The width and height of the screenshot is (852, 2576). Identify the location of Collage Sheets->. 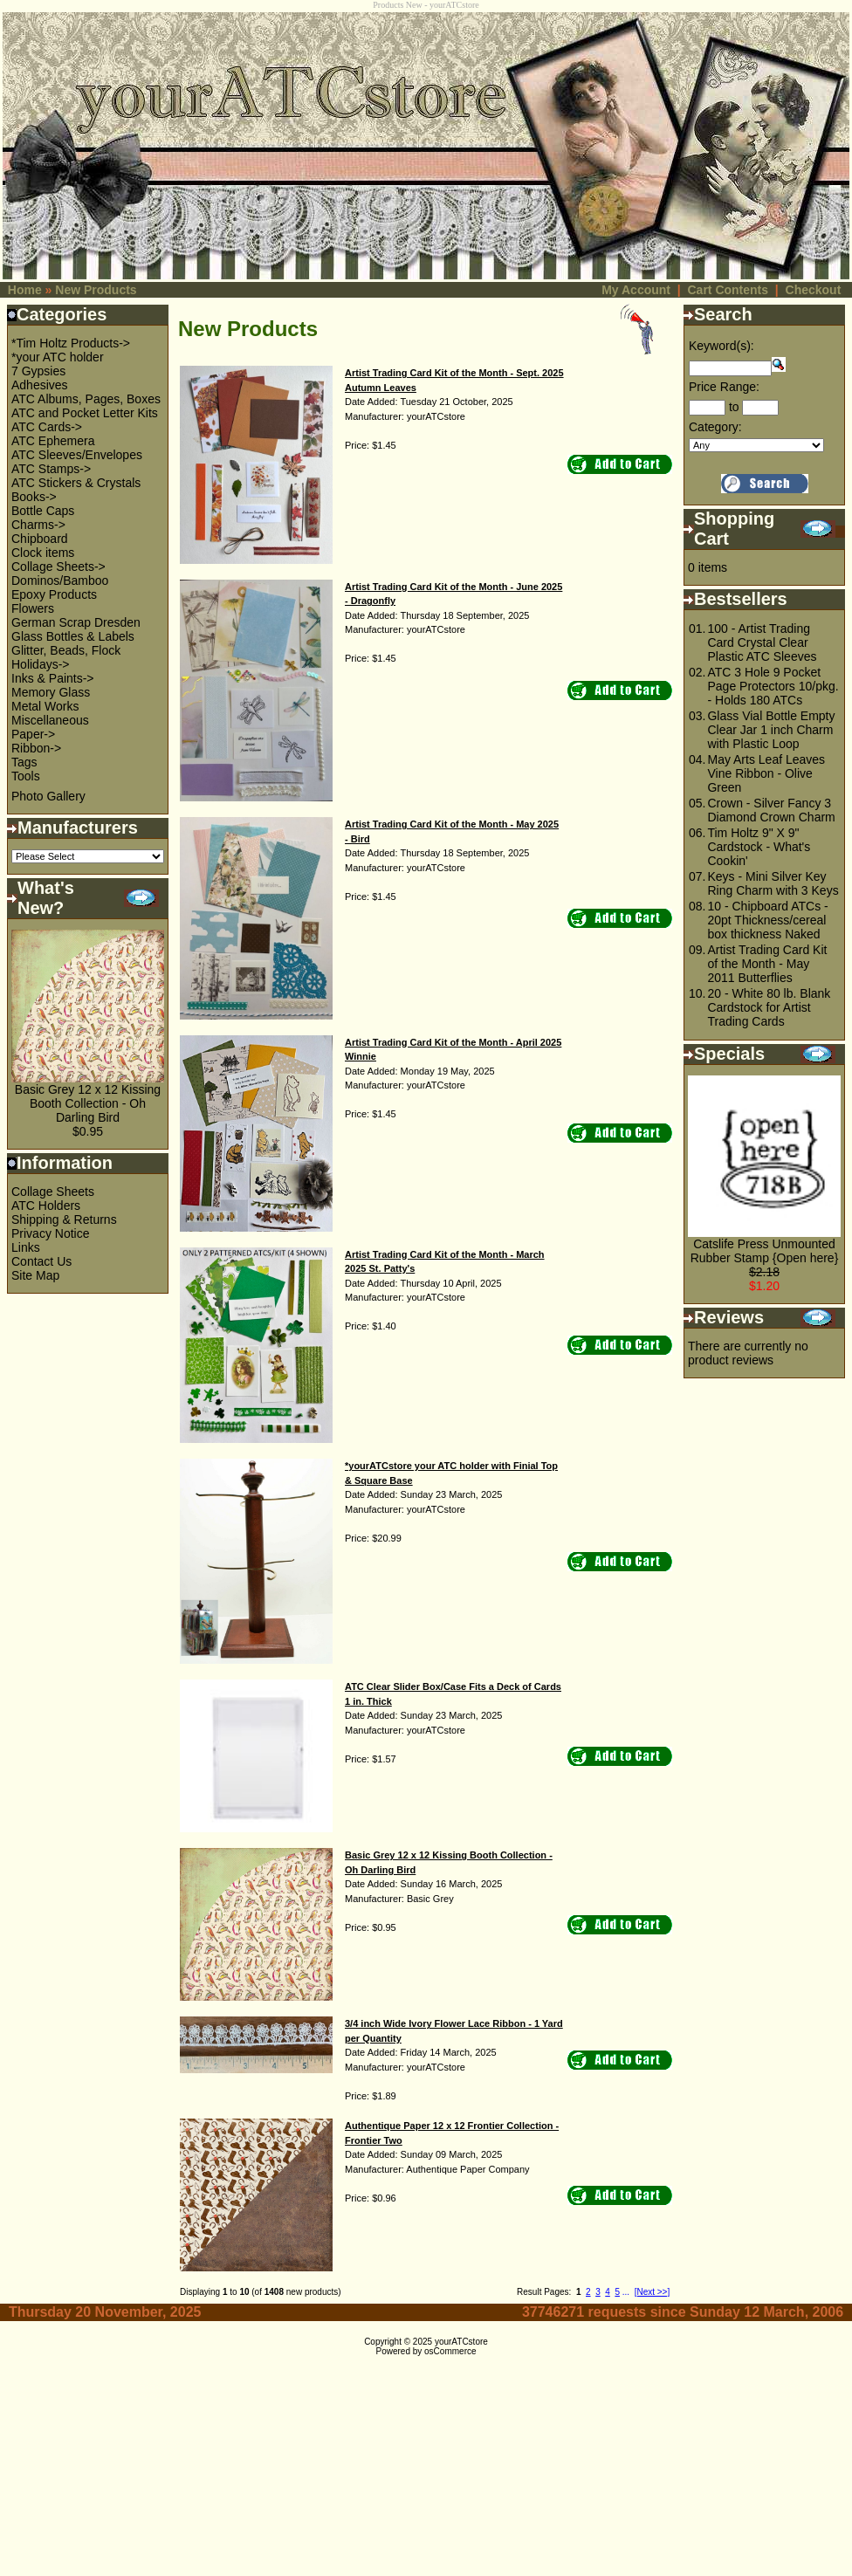
(58, 567).